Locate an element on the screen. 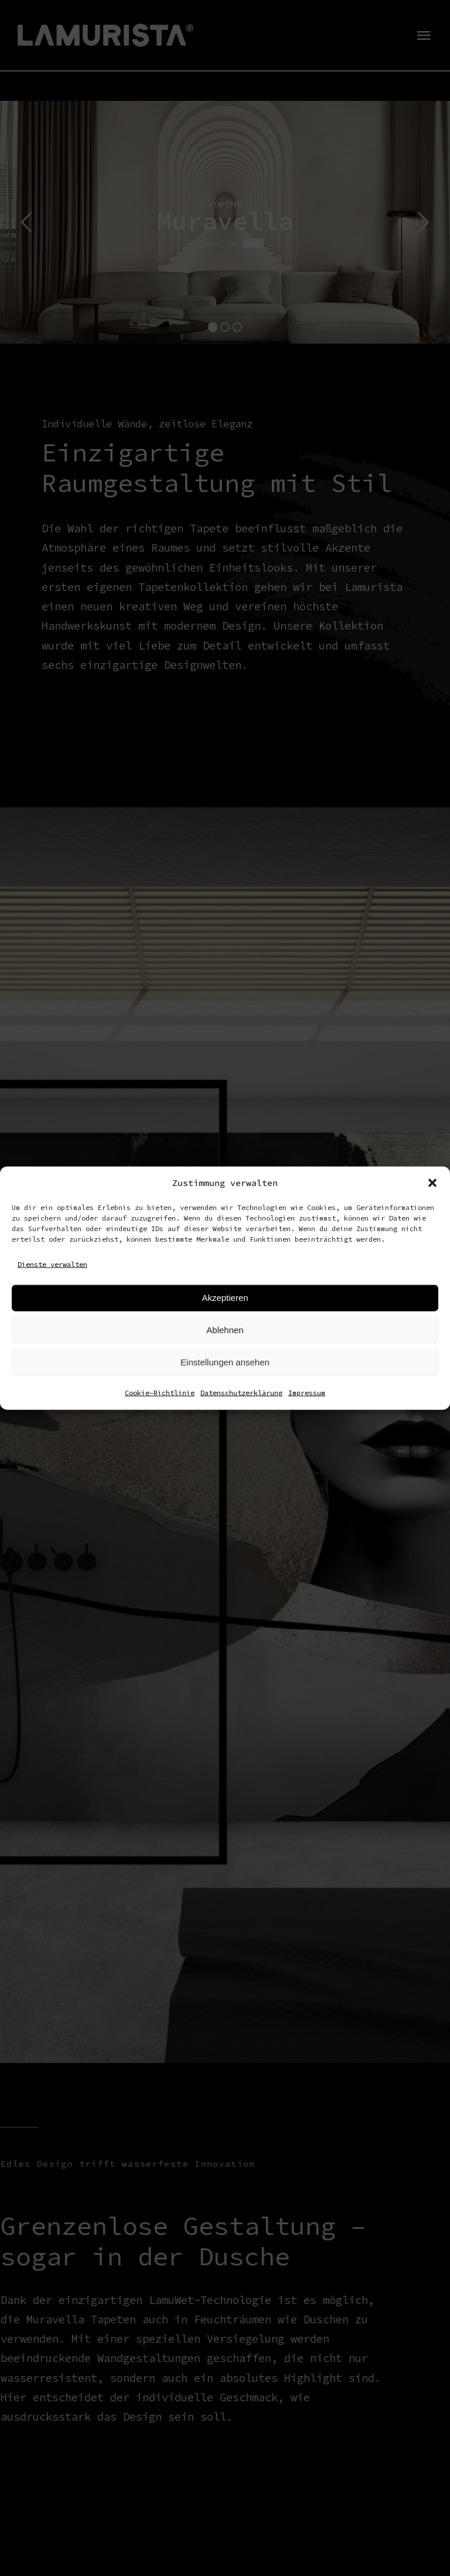 This screenshot has height=2576, width=450. Akzeptieren is located at coordinates (225, 1298).